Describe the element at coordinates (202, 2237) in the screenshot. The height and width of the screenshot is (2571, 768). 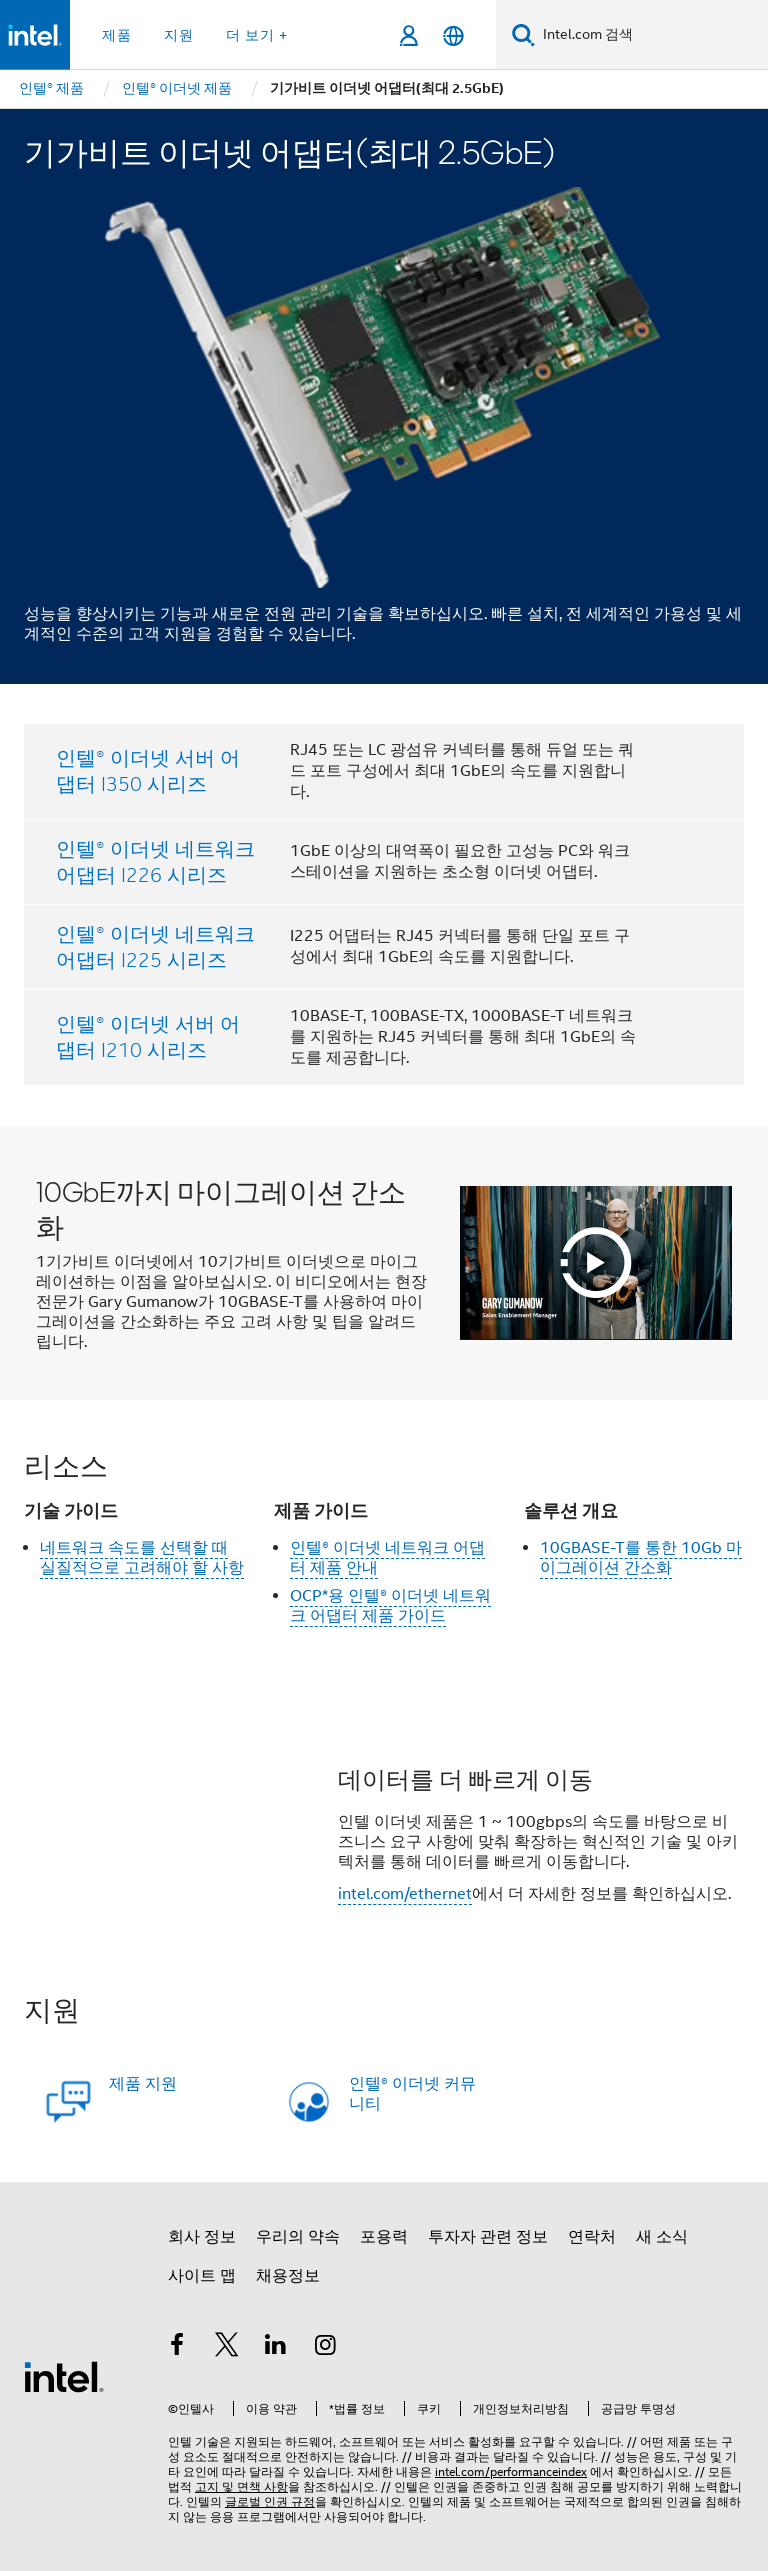
I see `회사 정보` at that location.